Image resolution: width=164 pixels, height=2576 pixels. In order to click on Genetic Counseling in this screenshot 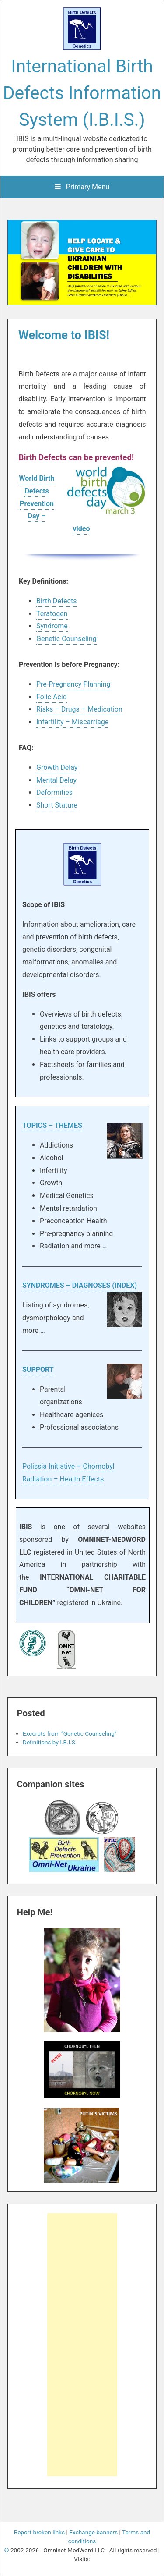, I will do `click(66, 638)`.